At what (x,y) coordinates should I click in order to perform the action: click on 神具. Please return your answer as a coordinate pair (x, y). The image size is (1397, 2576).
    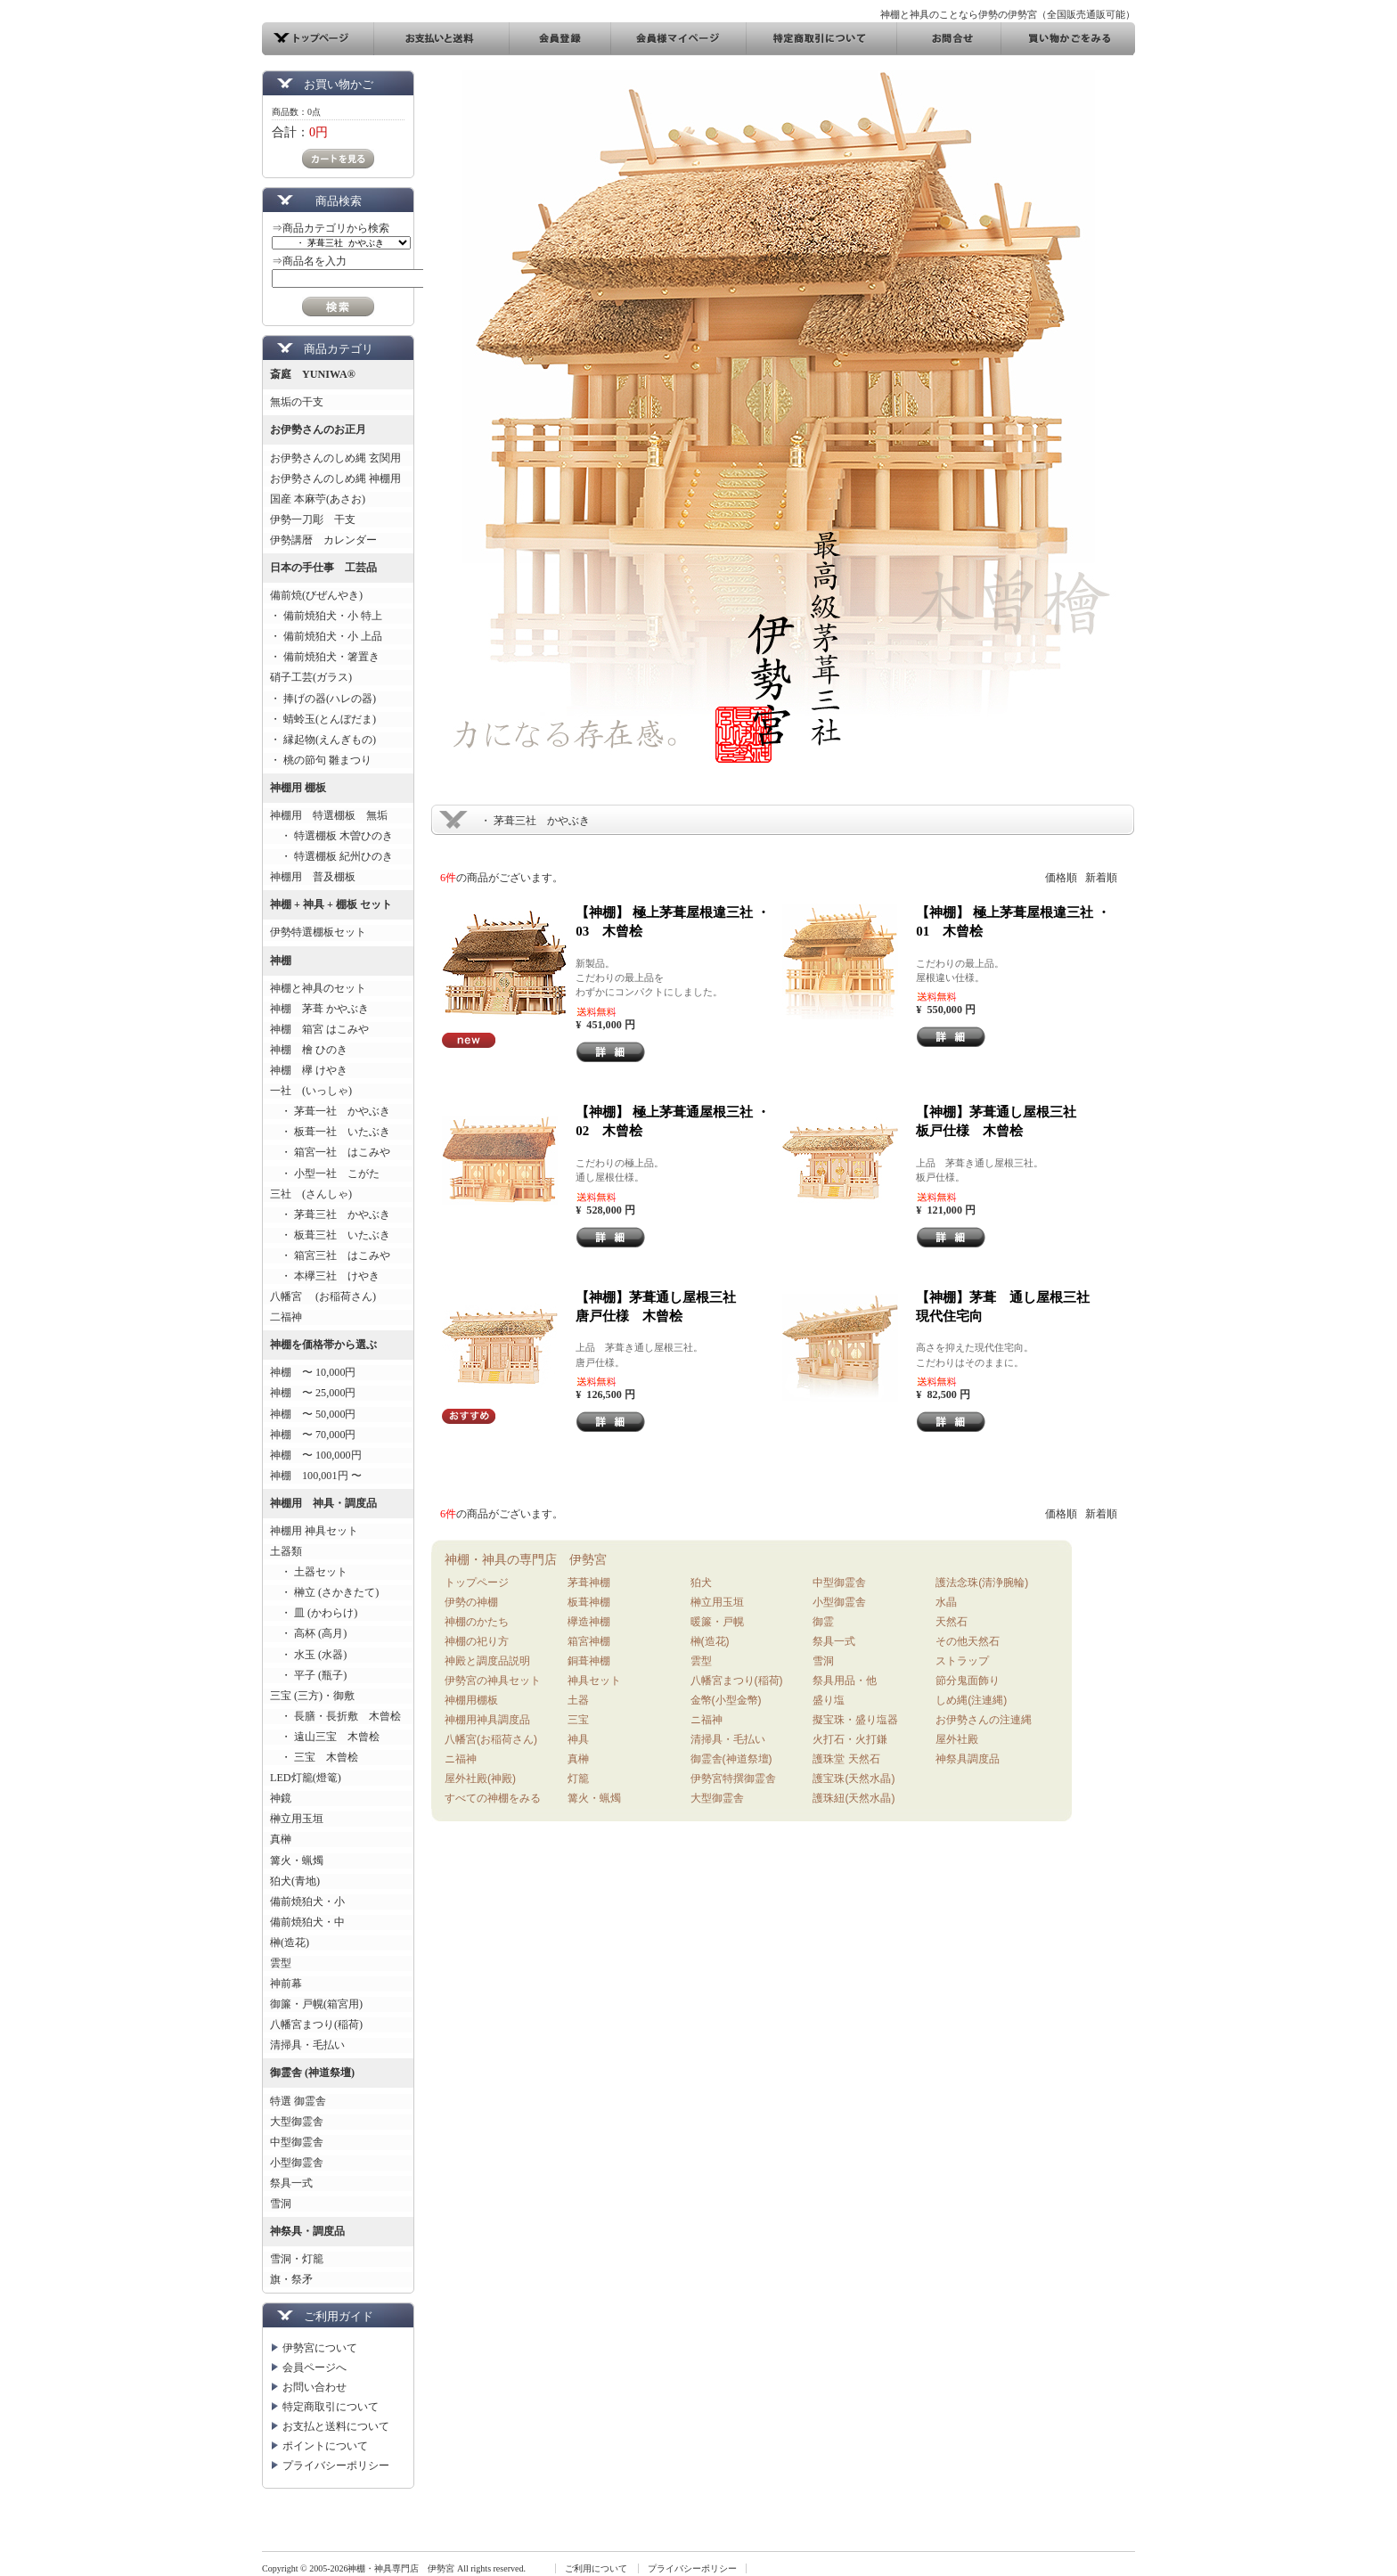
    Looking at the image, I should click on (578, 1739).